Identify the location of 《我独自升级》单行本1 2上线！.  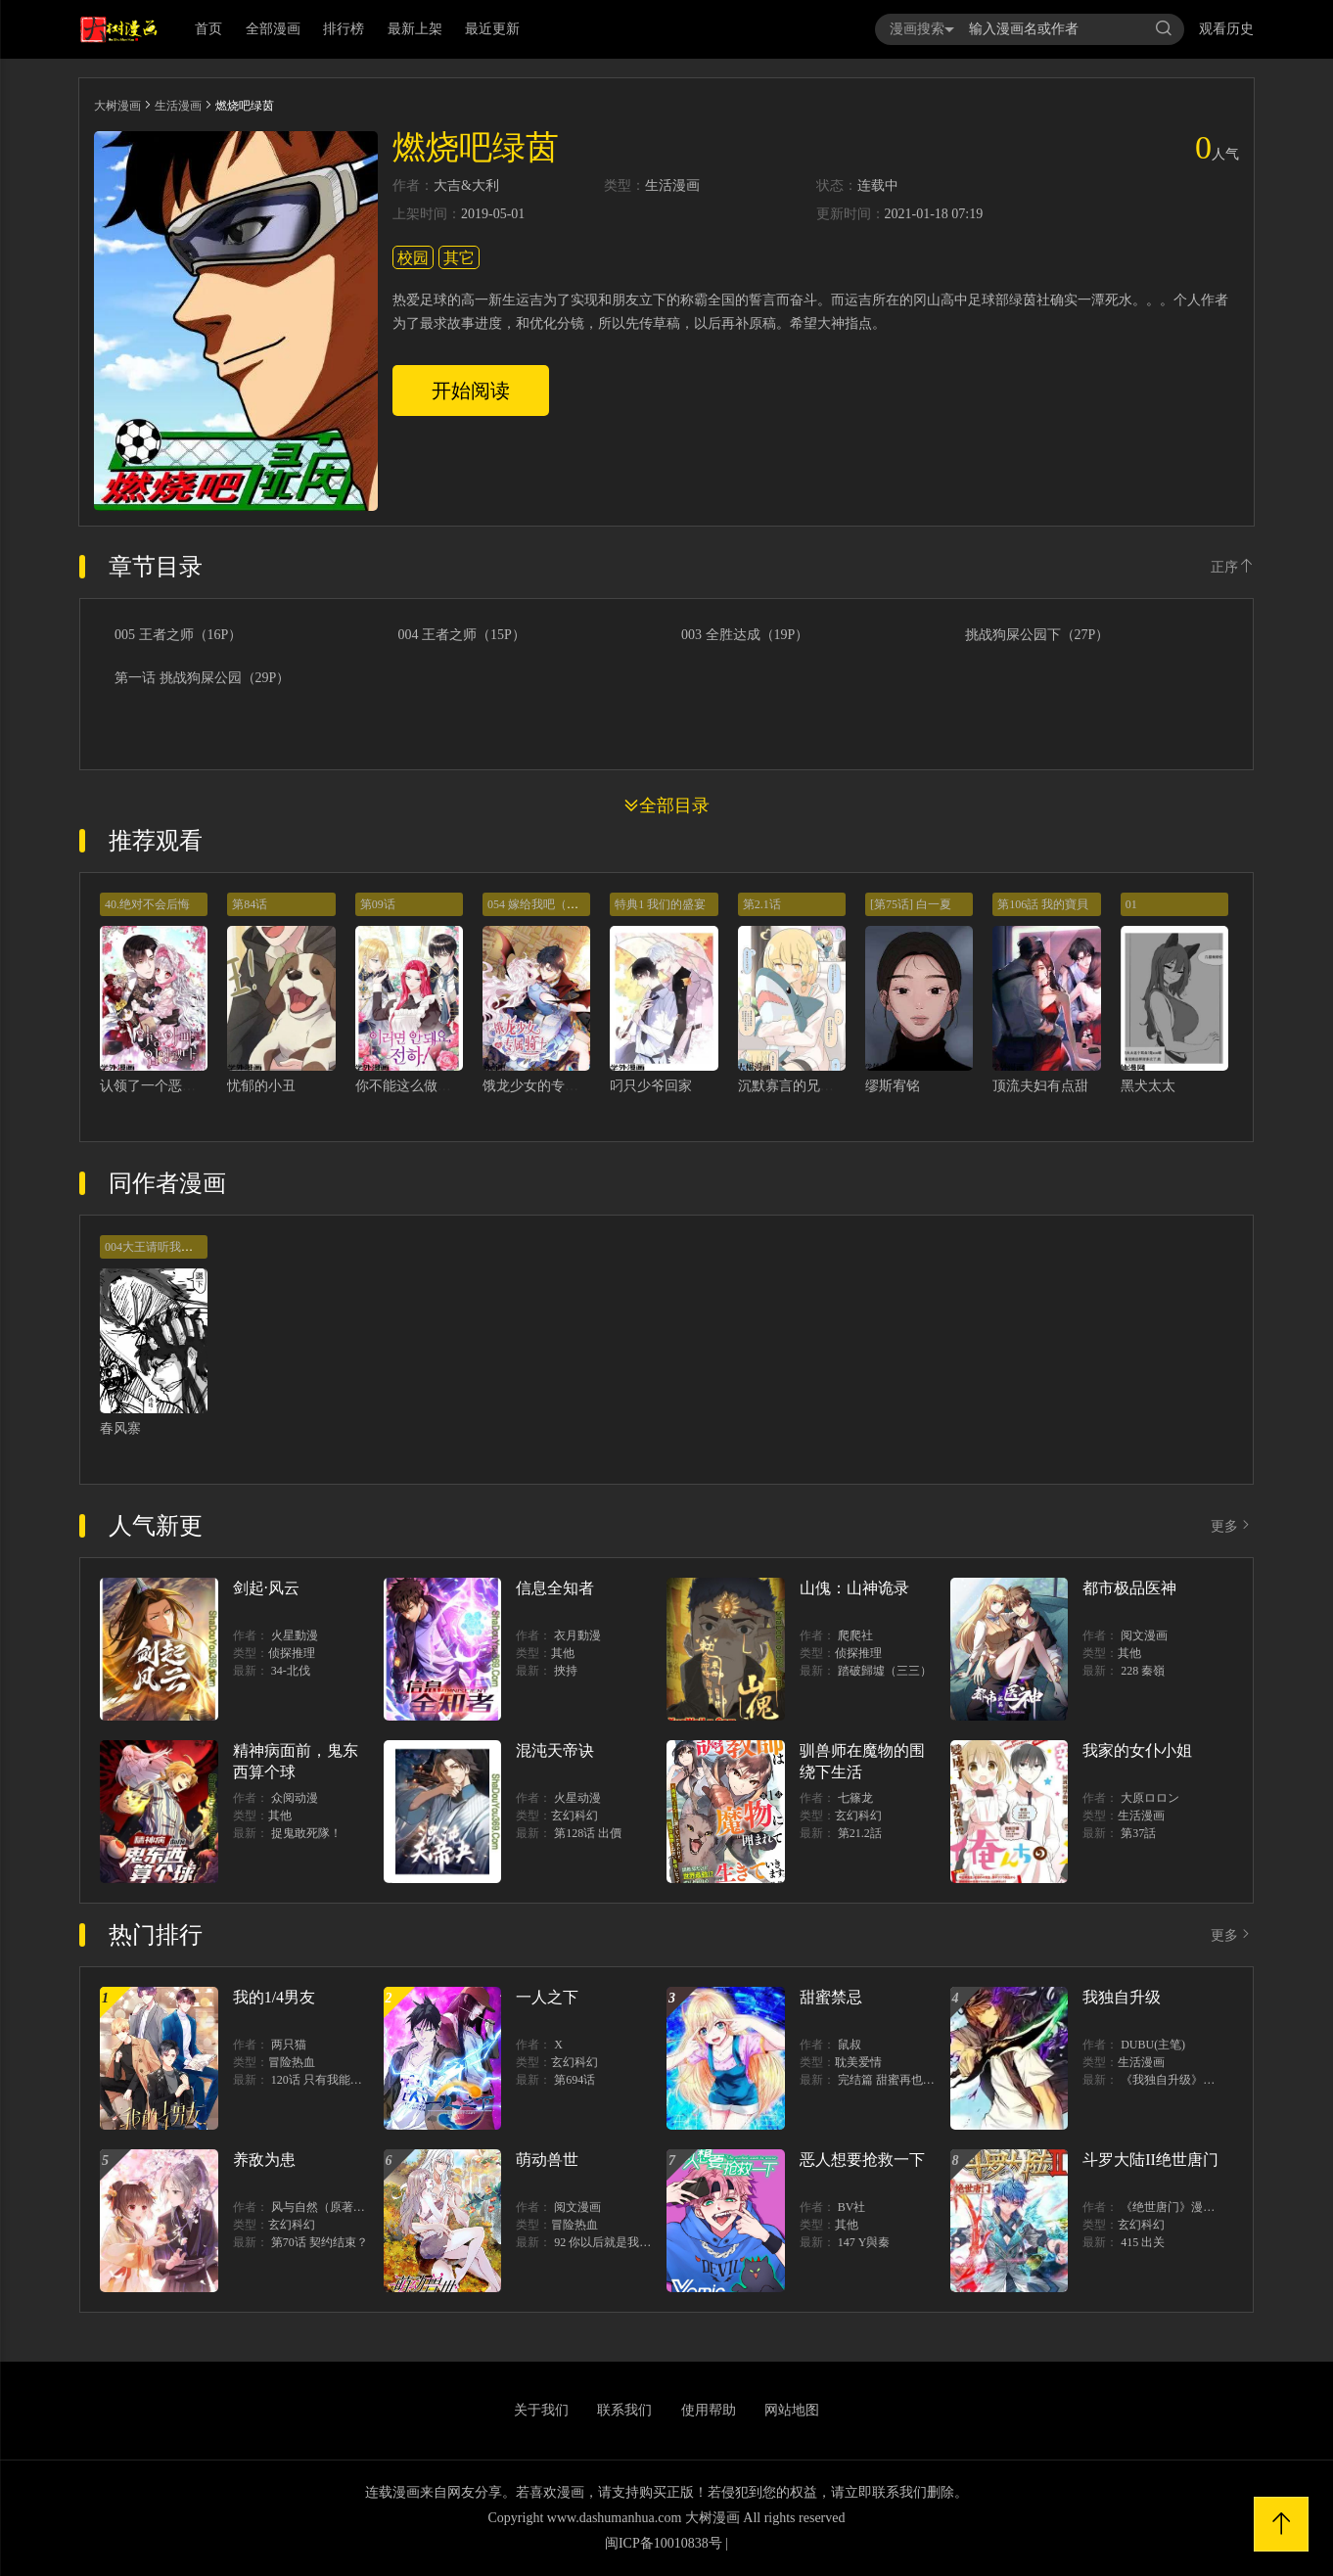
(1204, 2080).